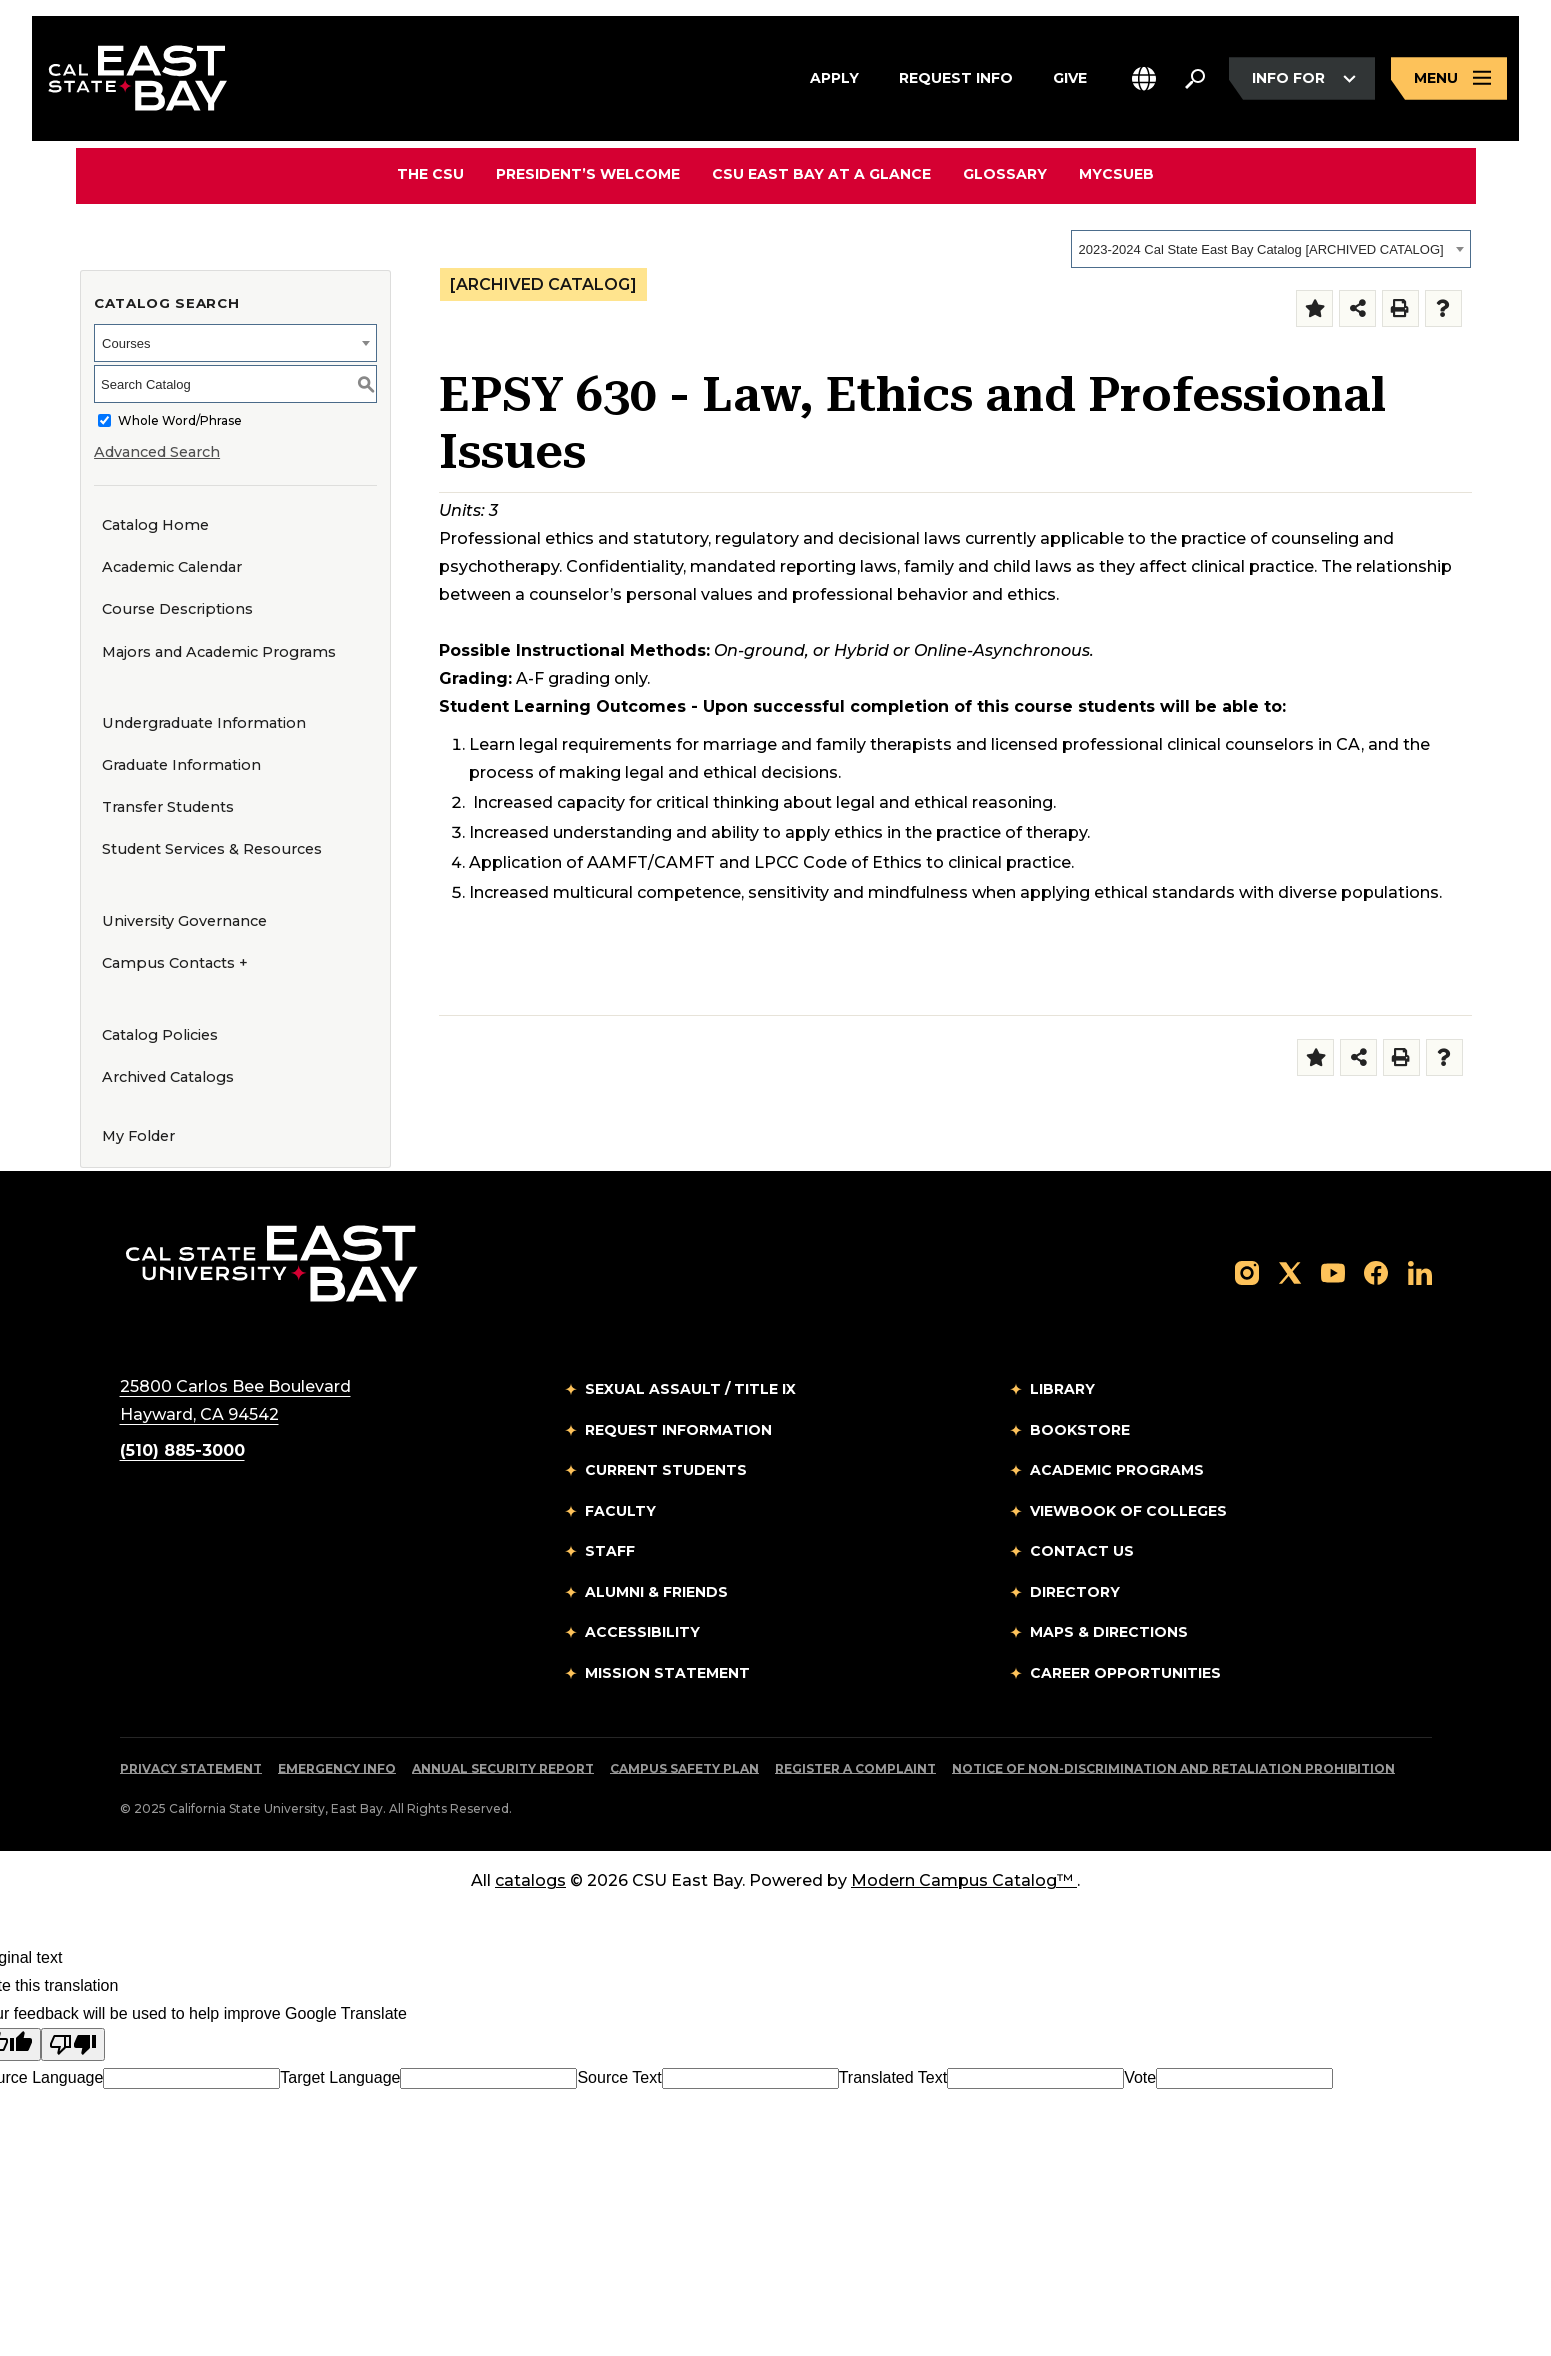  What do you see at coordinates (1261, 249) in the screenshot?
I see `2023-2024 Cal State East Bay Catalog [ARCHIVED CATALOG] [textbox]` at bounding box center [1261, 249].